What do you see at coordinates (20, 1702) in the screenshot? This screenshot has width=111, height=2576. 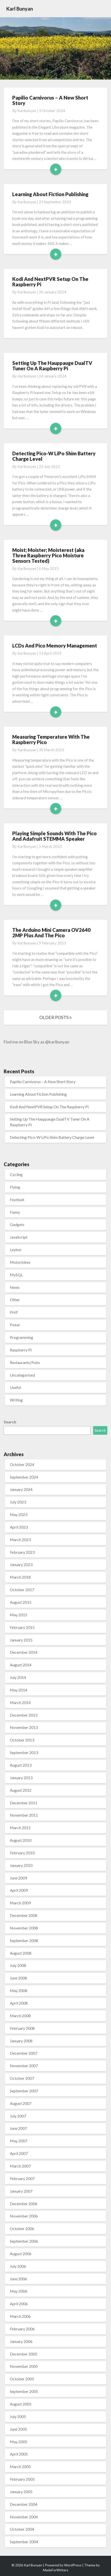 I see `March 2014` at bounding box center [20, 1702].